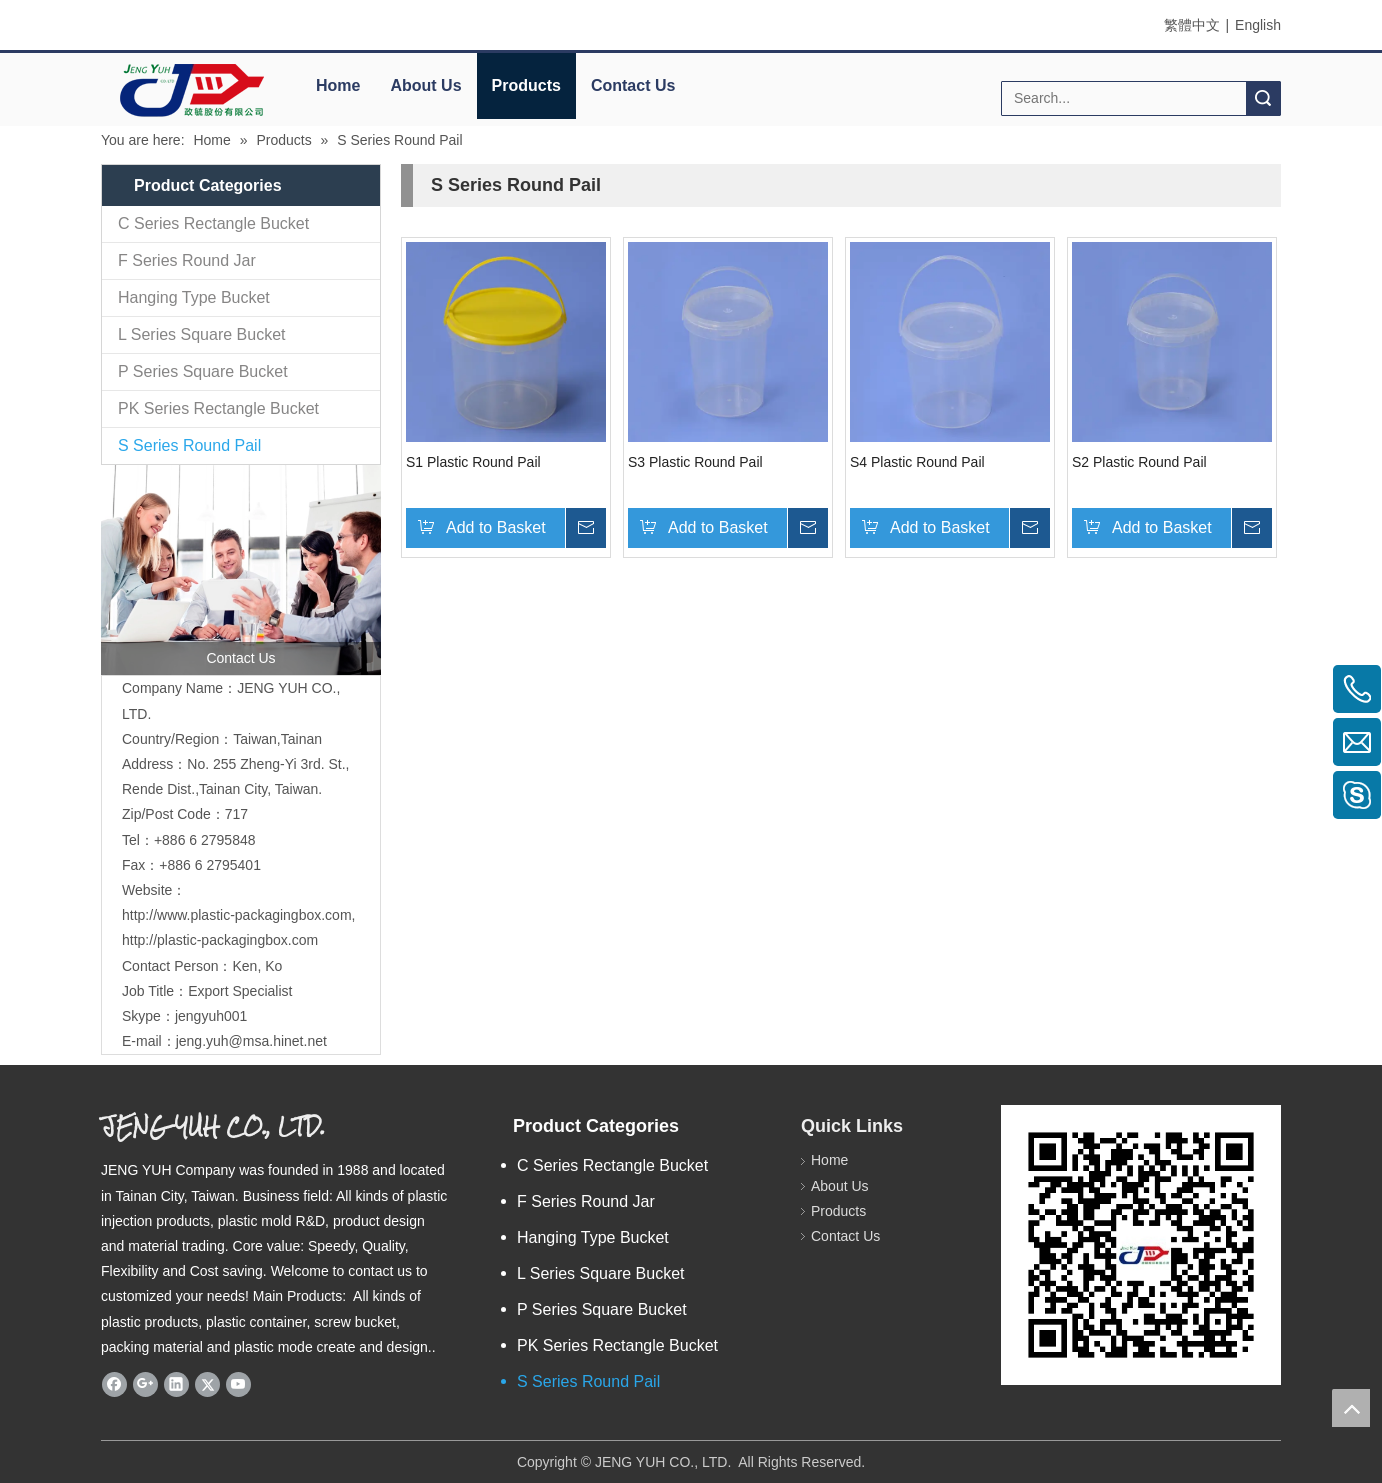 The height and width of the screenshot is (1483, 1382). What do you see at coordinates (1263, 98) in the screenshot?
I see `Search` at bounding box center [1263, 98].